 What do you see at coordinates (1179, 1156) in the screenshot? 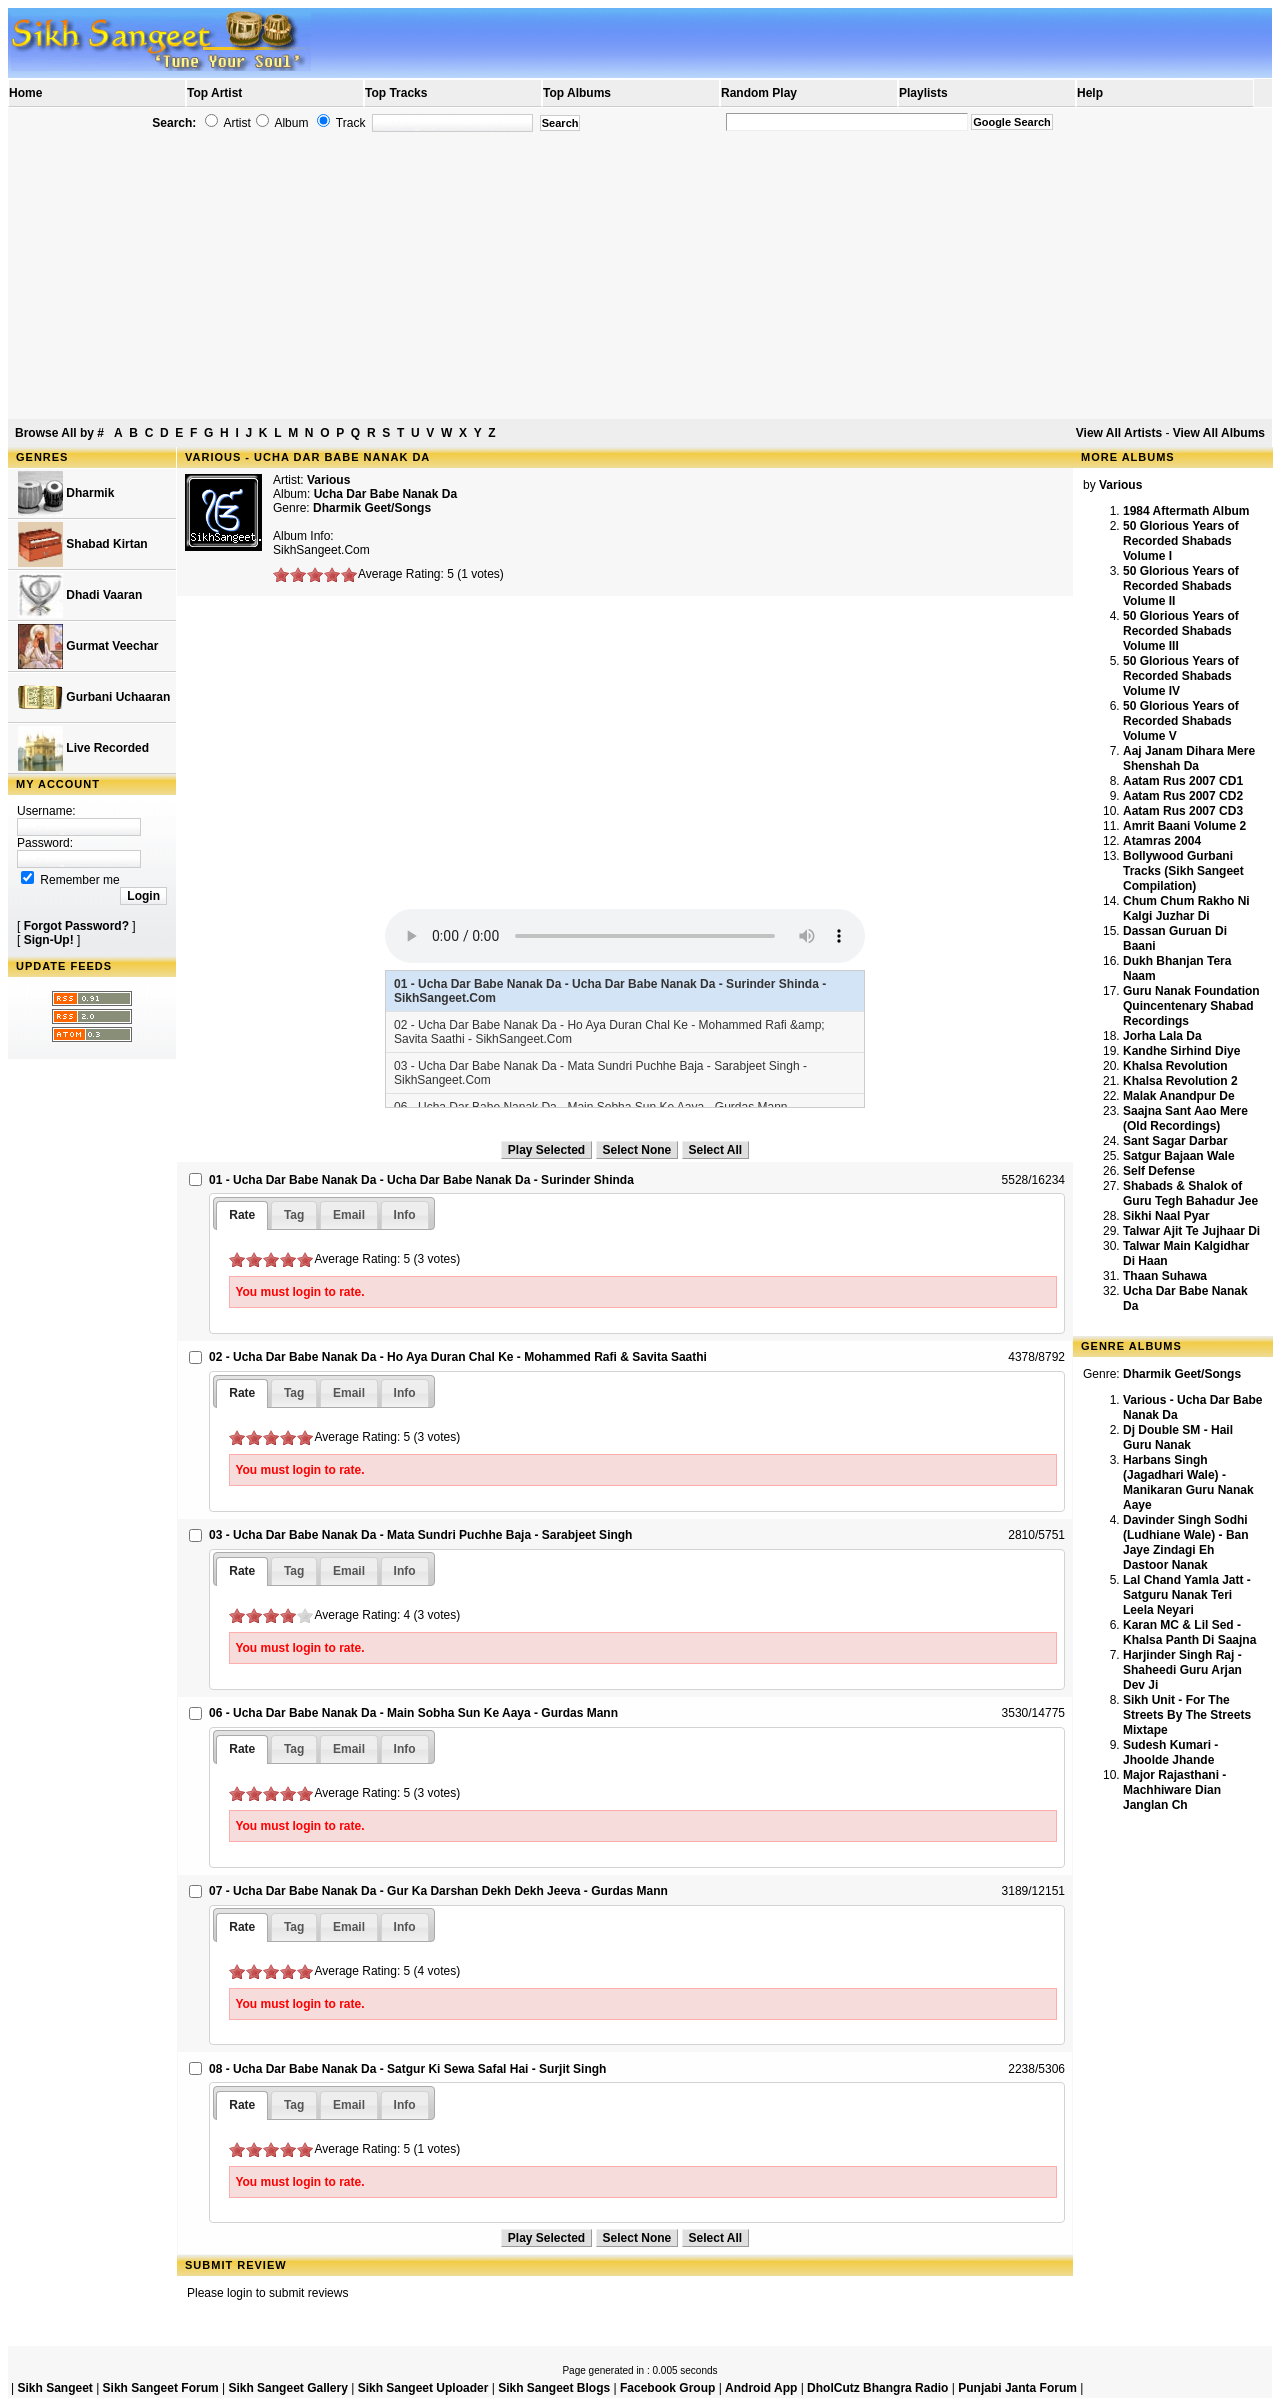
I see `Satgur Bajaan Wale` at bounding box center [1179, 1156].